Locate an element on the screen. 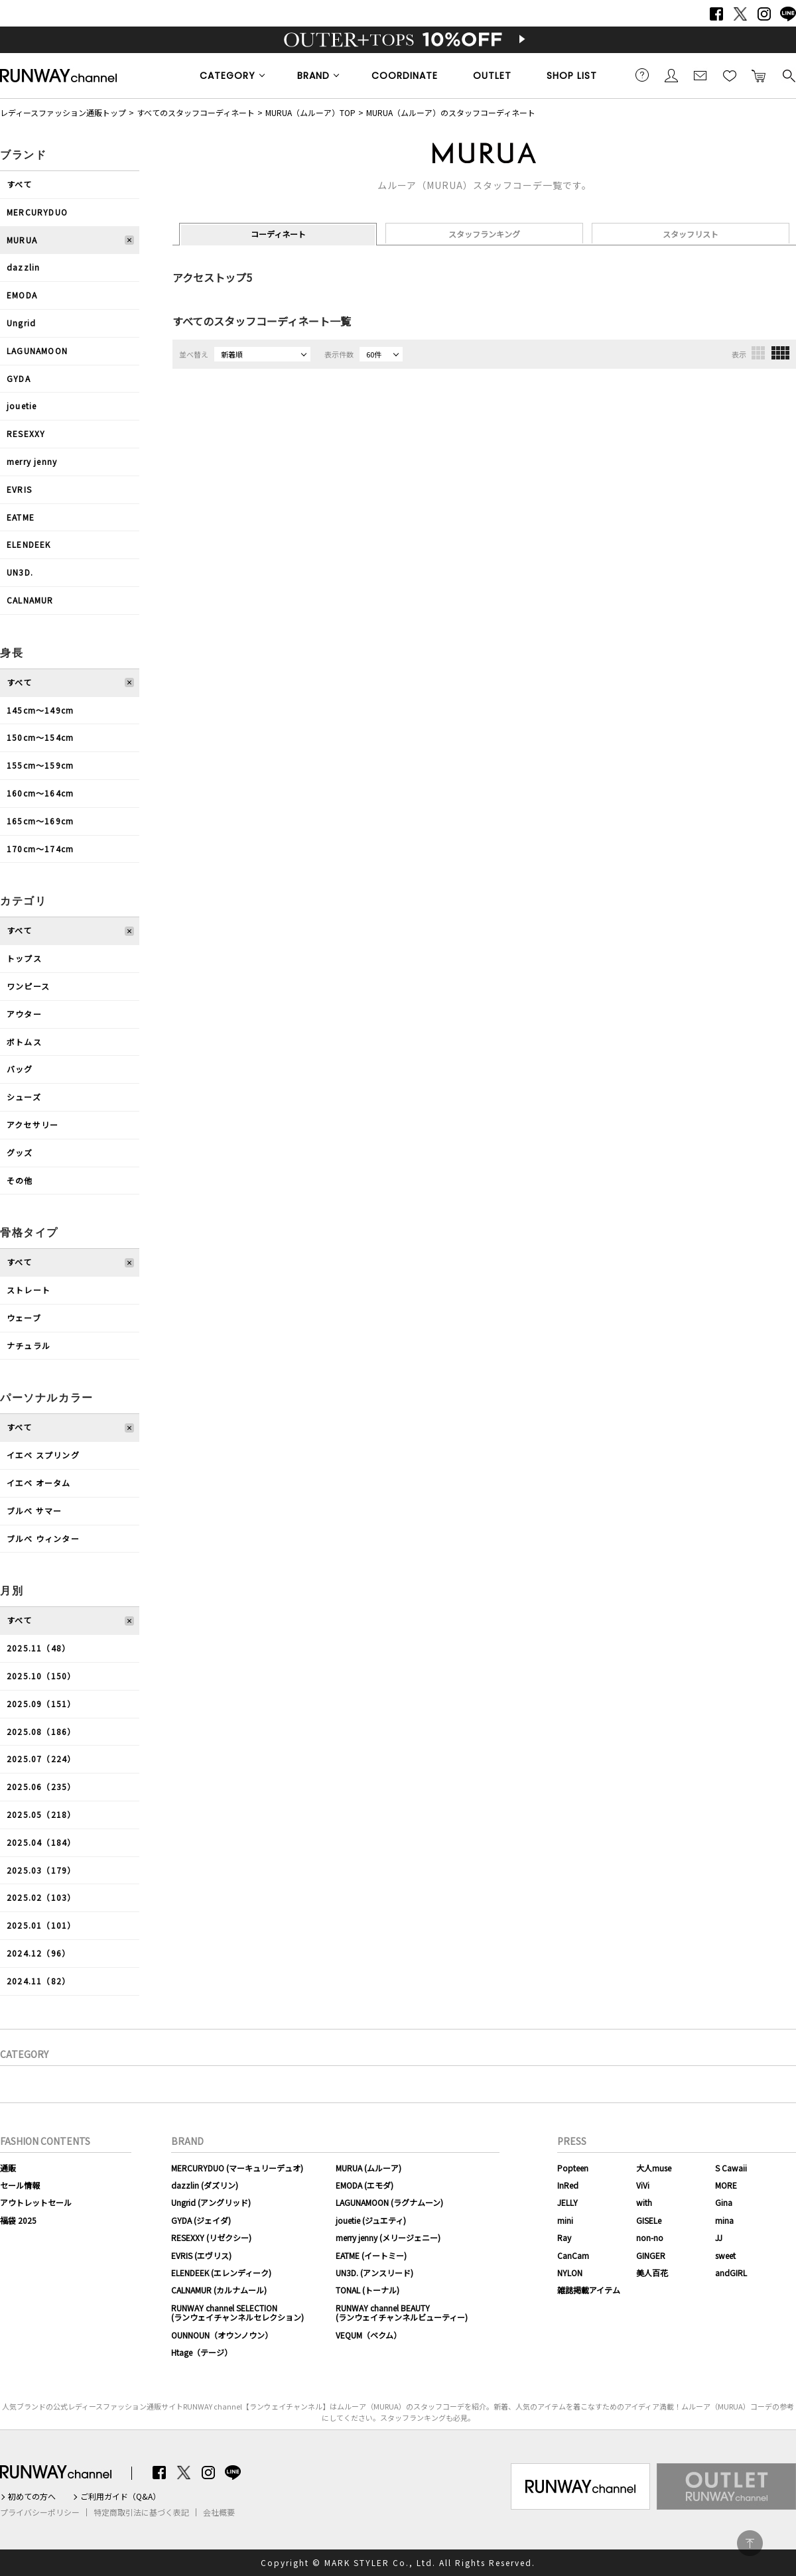 The width and height of the screenshot is (796, 2576). 155cm〜159cm is located at coordinates (40, 765).